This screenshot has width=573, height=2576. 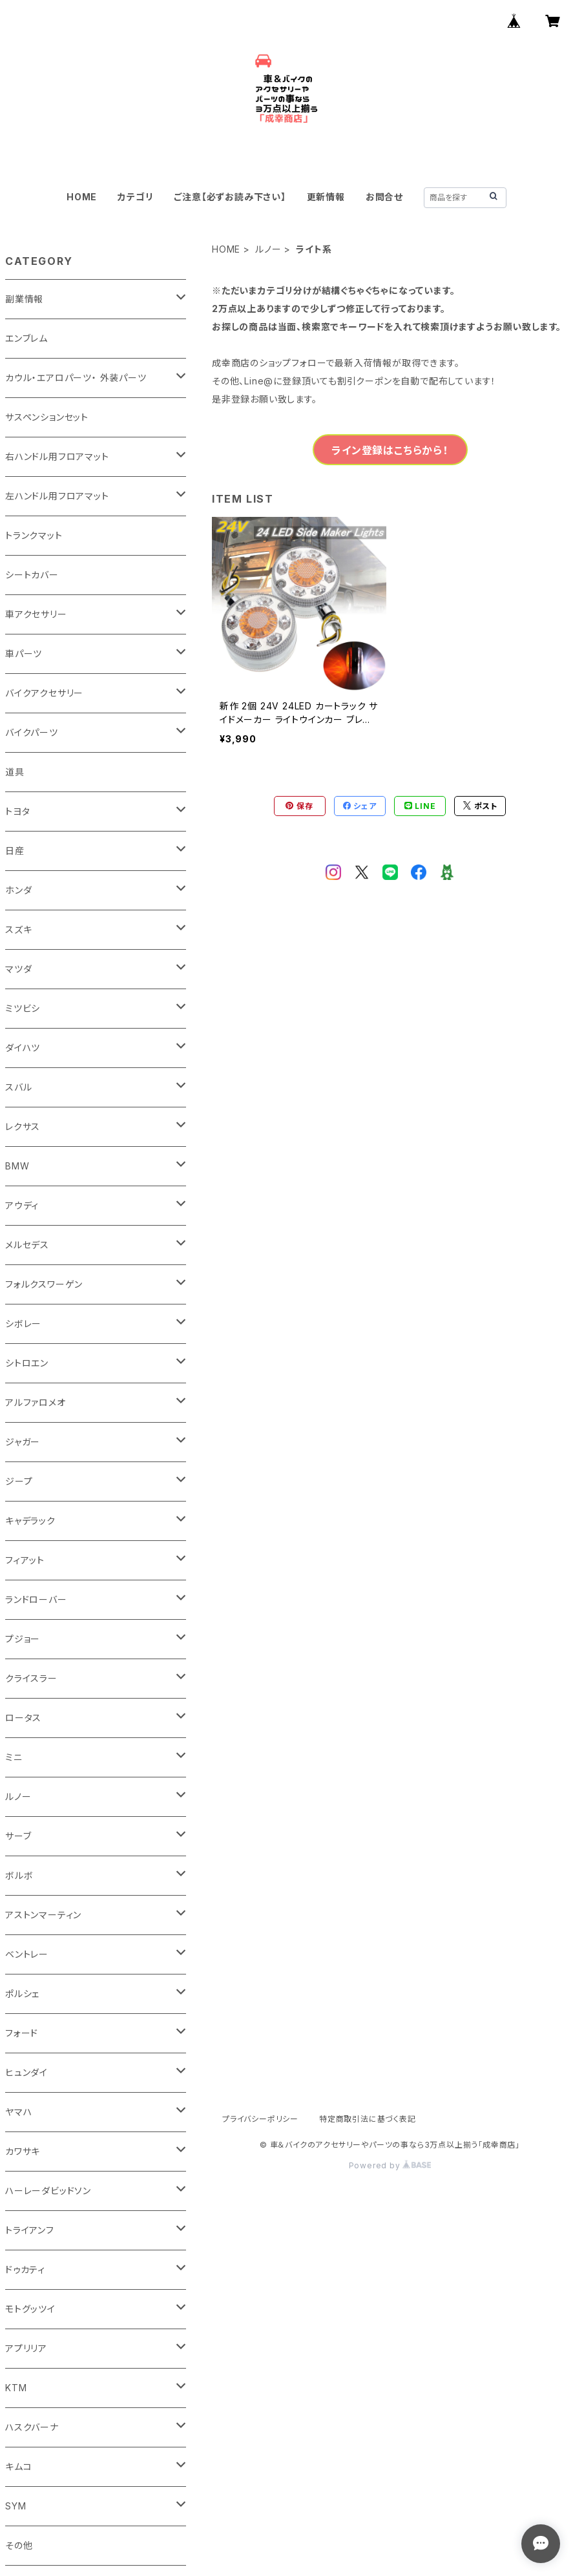 I want to click on 特定商取引法に基づく表記, so click(x=367, y=2119).